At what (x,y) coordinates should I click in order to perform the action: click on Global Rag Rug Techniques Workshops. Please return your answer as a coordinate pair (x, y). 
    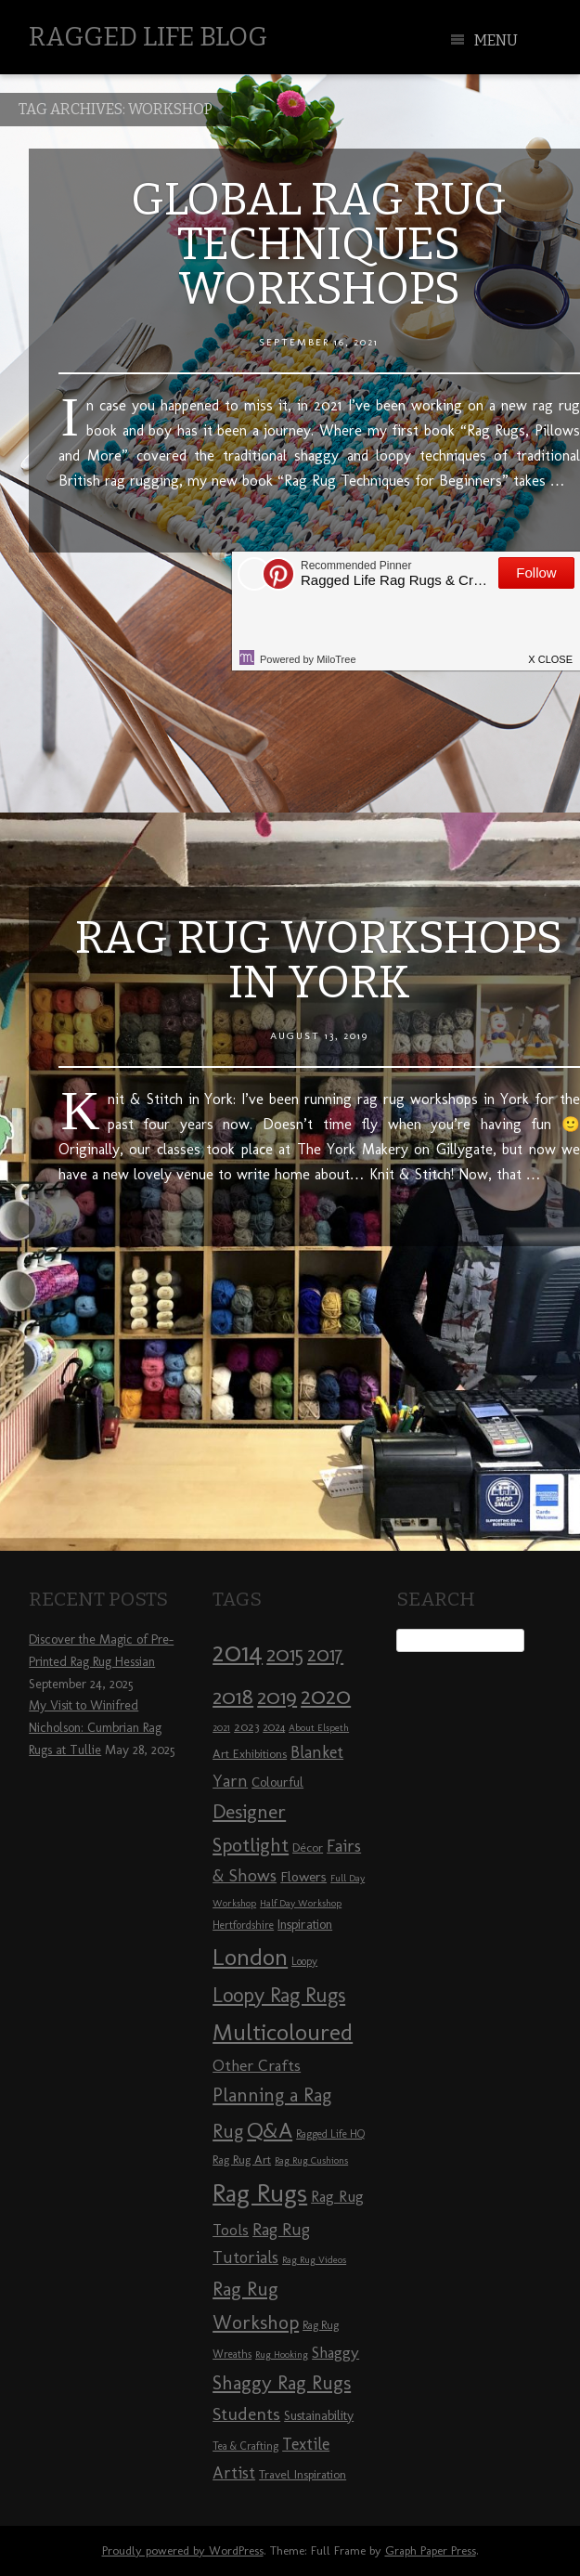
    Looking at the image, I should click on (319, 244).